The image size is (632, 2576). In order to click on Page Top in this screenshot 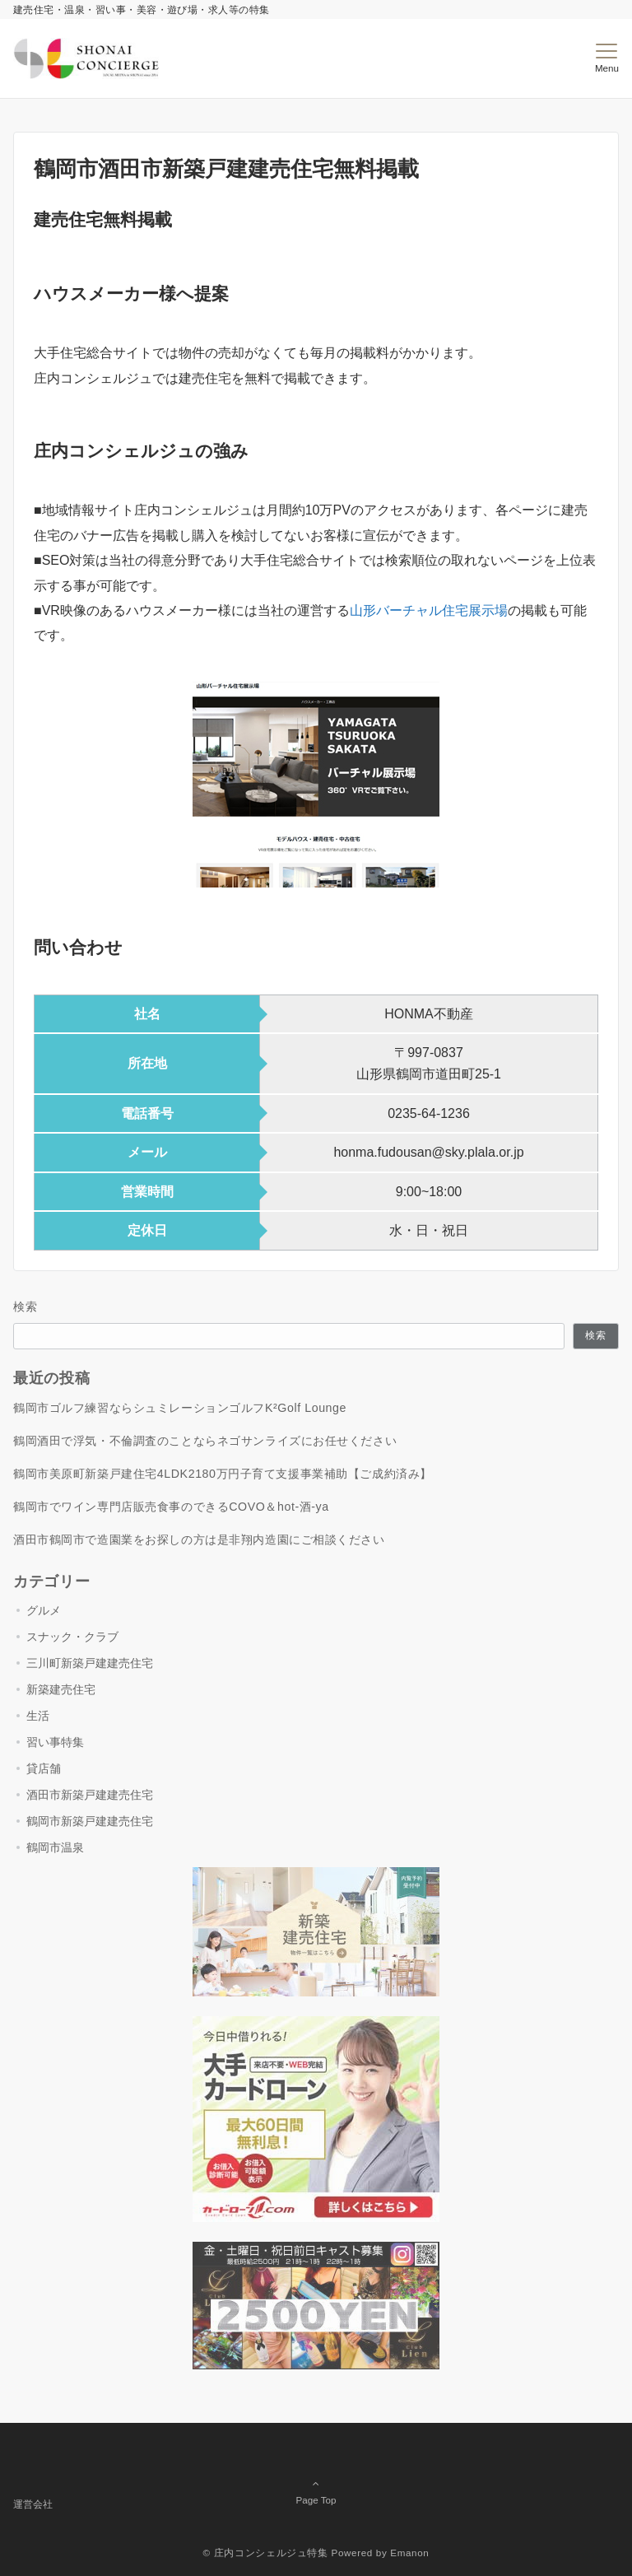, I will do `click(316, 2479)`.